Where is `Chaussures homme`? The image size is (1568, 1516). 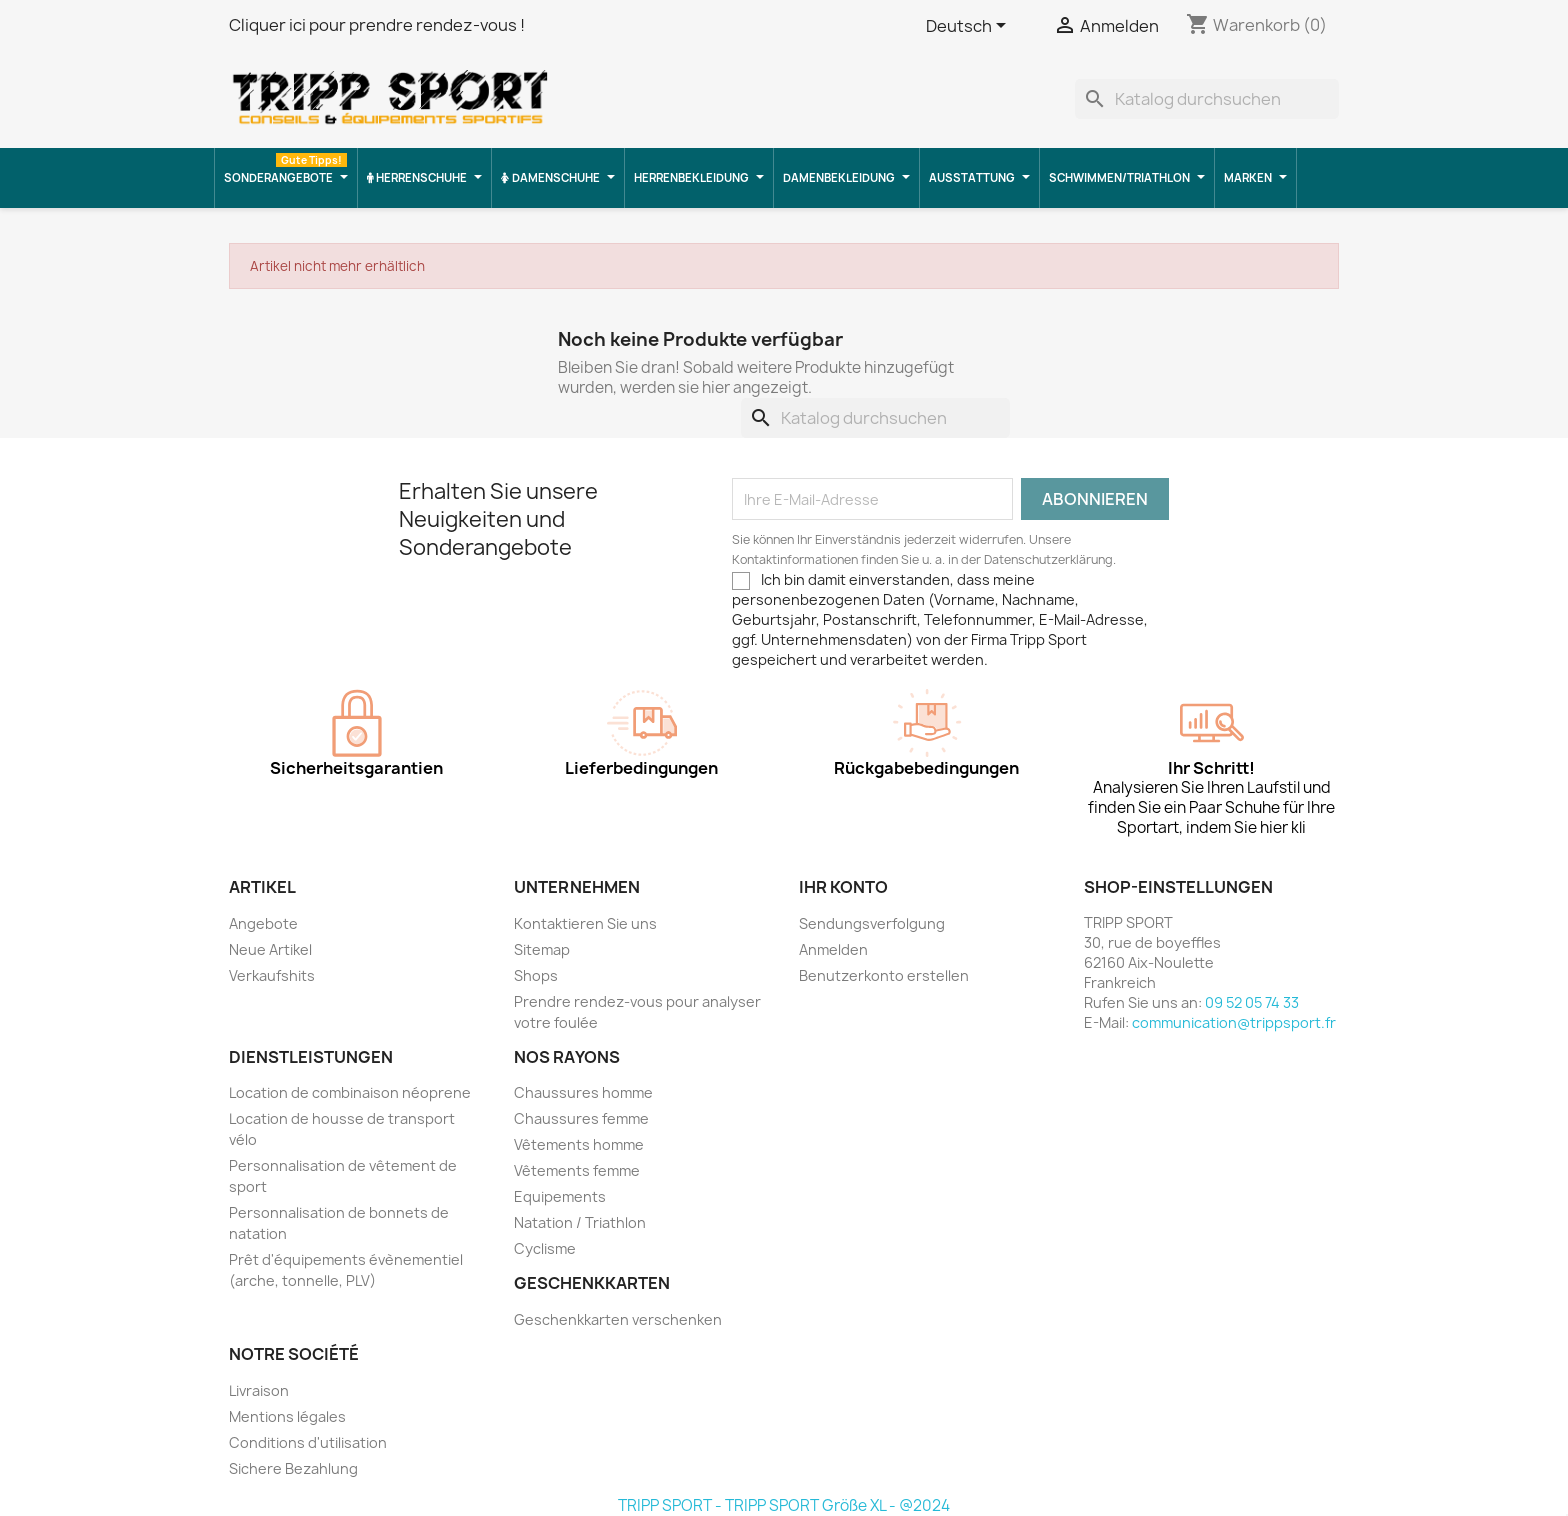 Chaussures homme is located at coordinates (583, 1092).